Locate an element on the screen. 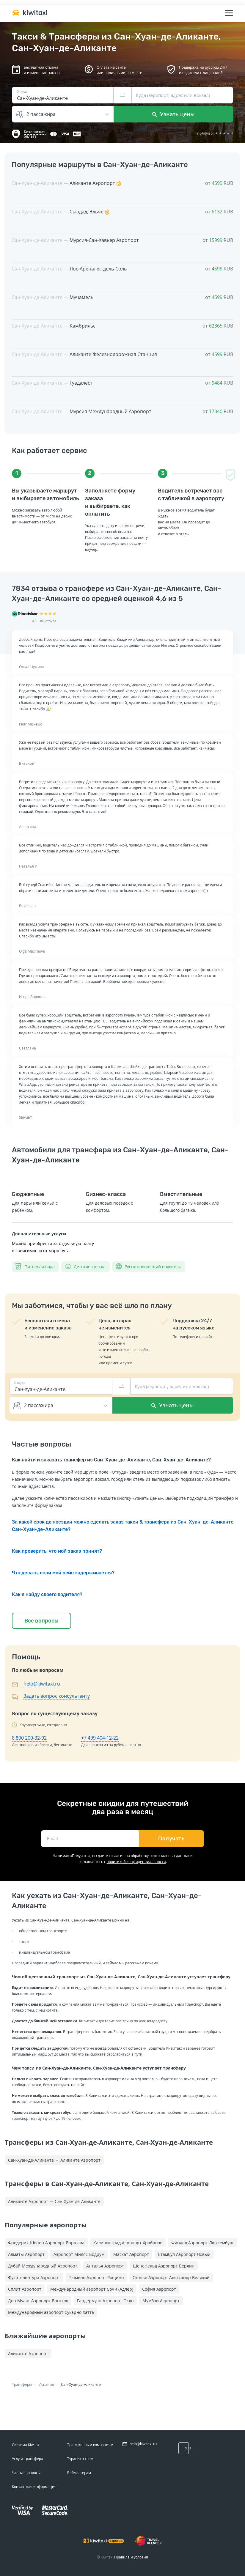  Аликанте Аэропорт → Сан-Хуан-де-Аликанте is located at coordinates (54, 2201).